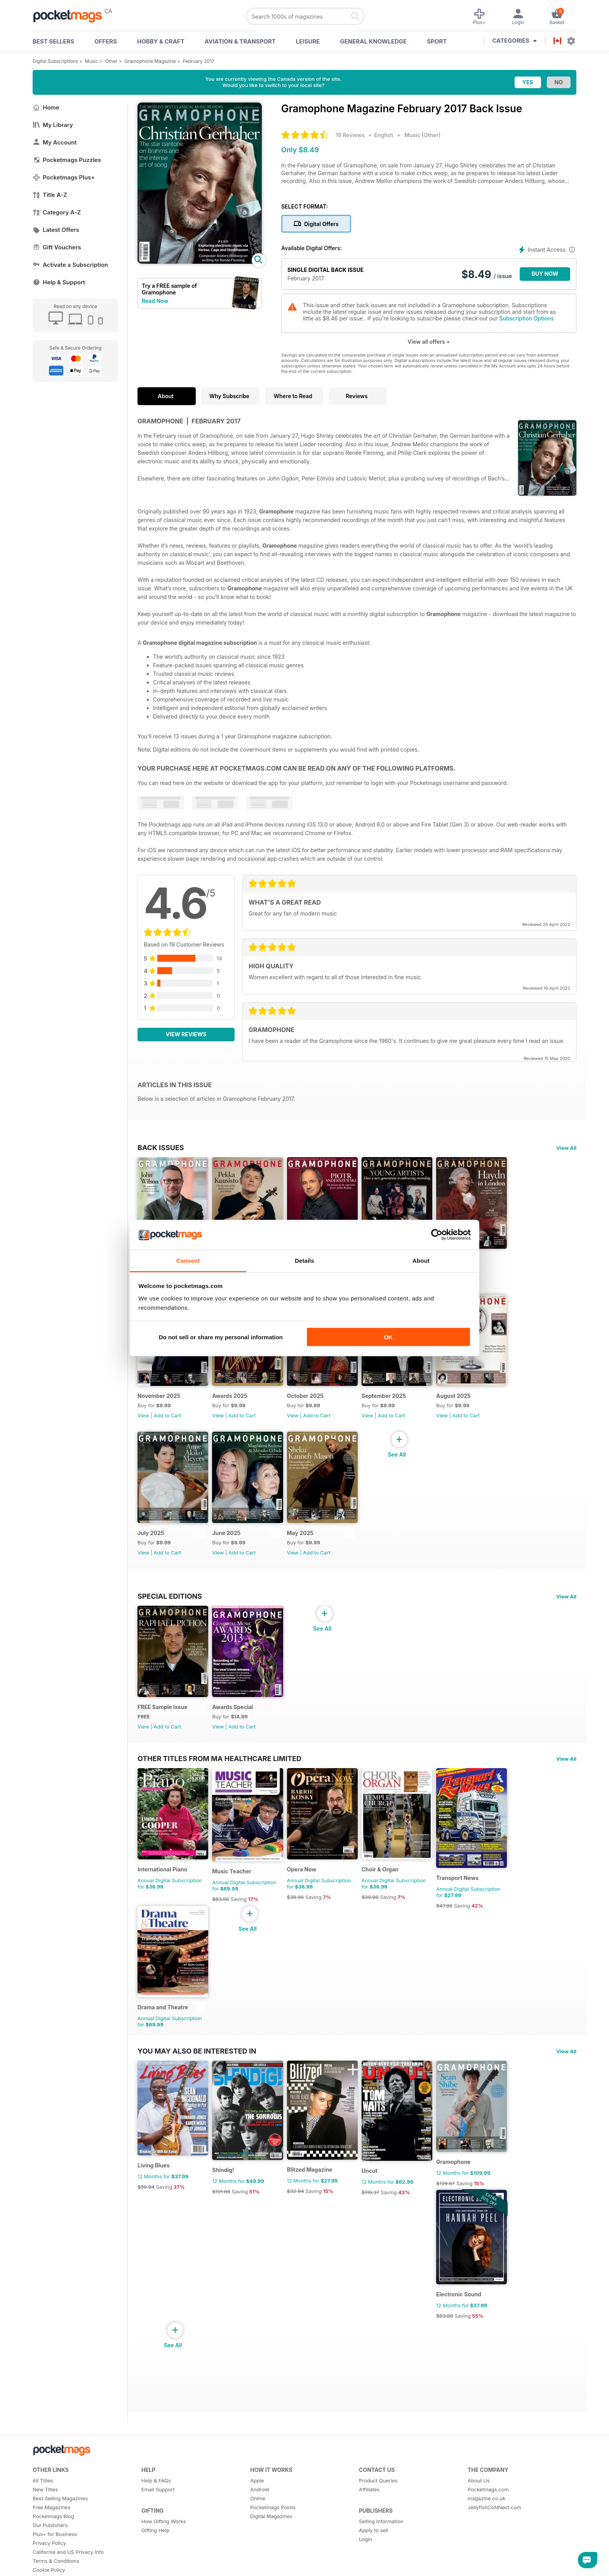 The width and height of the screenshot is (609, 2576). I want to click on All Titles, so click(43, 2532).